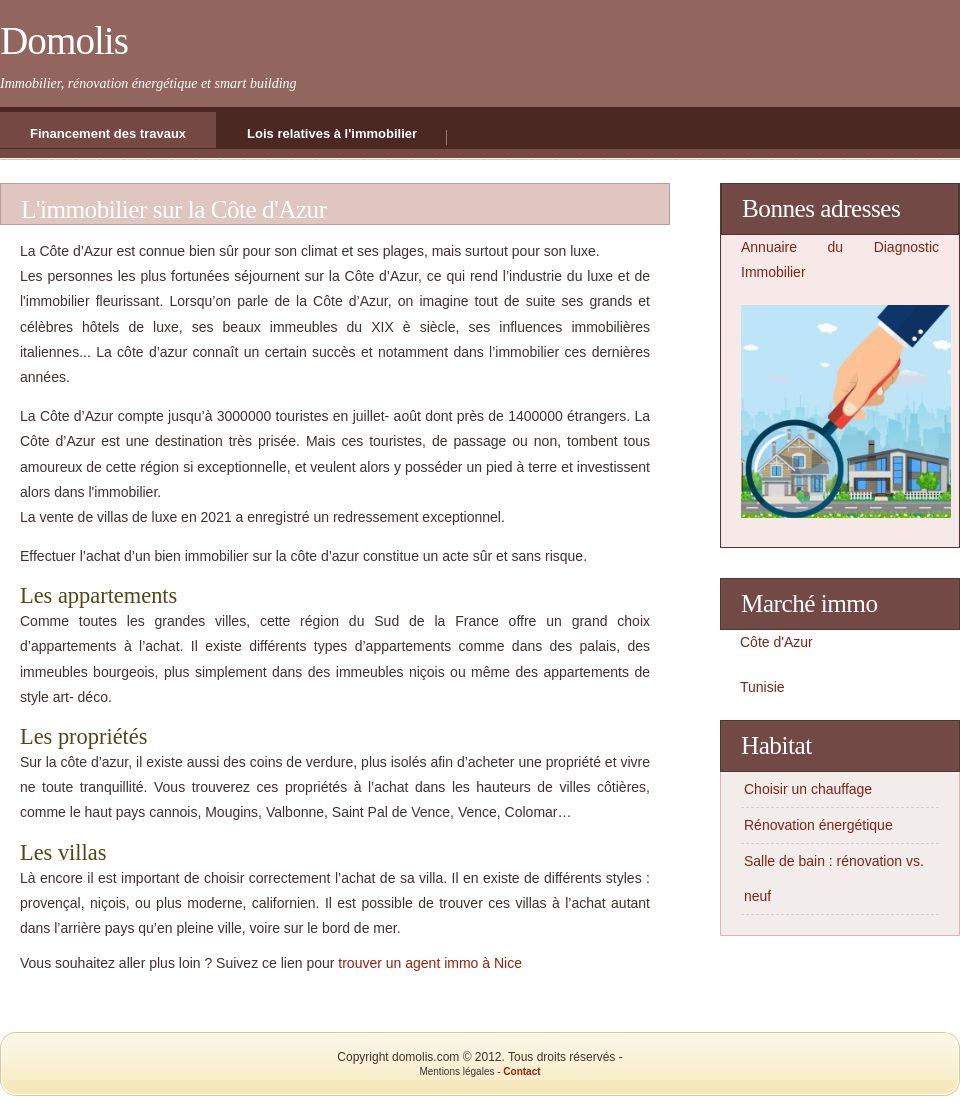 The width and height of the screenshot is (960, 1111). Describe the element at coordinates (776, 642) in the screenshot. I see `Côte d'Azur` at that location.